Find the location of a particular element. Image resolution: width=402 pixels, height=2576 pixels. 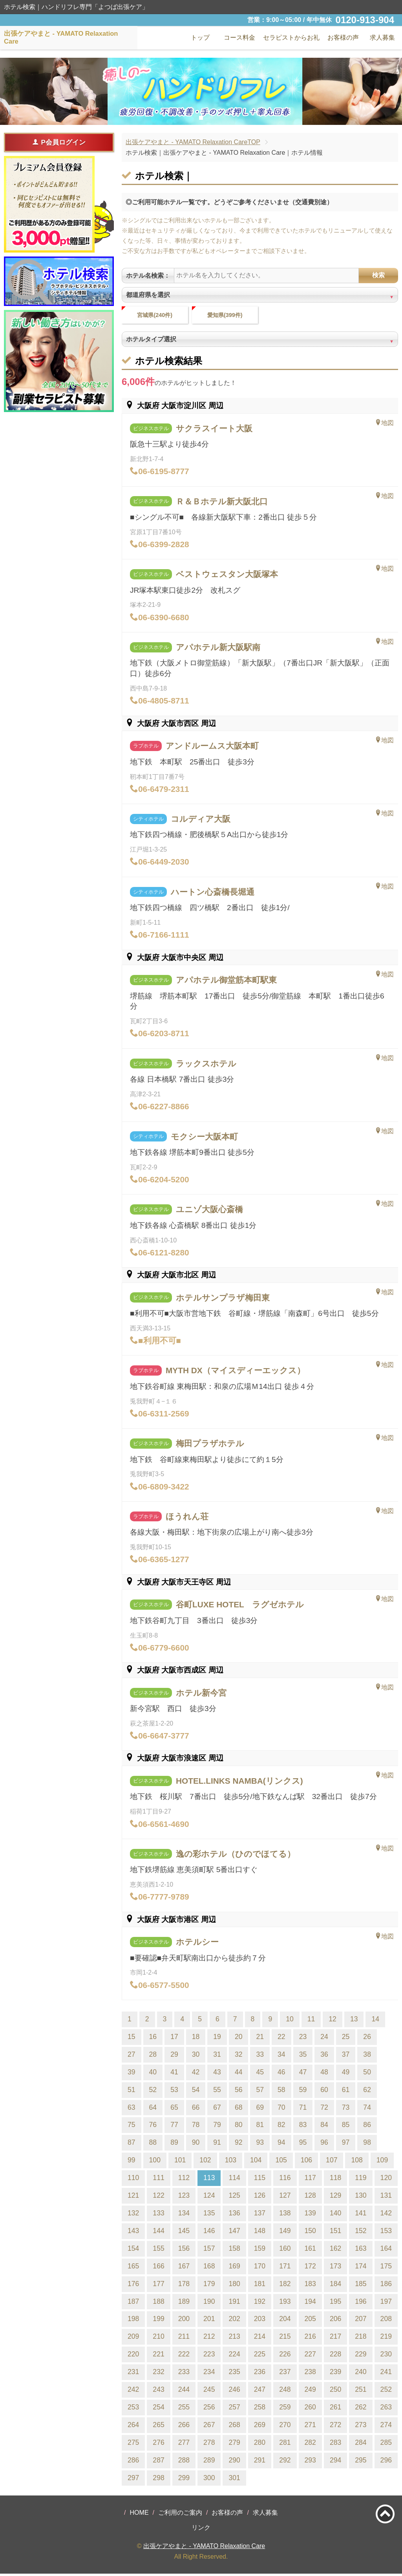

173 is located at coordinates (335, 2268).